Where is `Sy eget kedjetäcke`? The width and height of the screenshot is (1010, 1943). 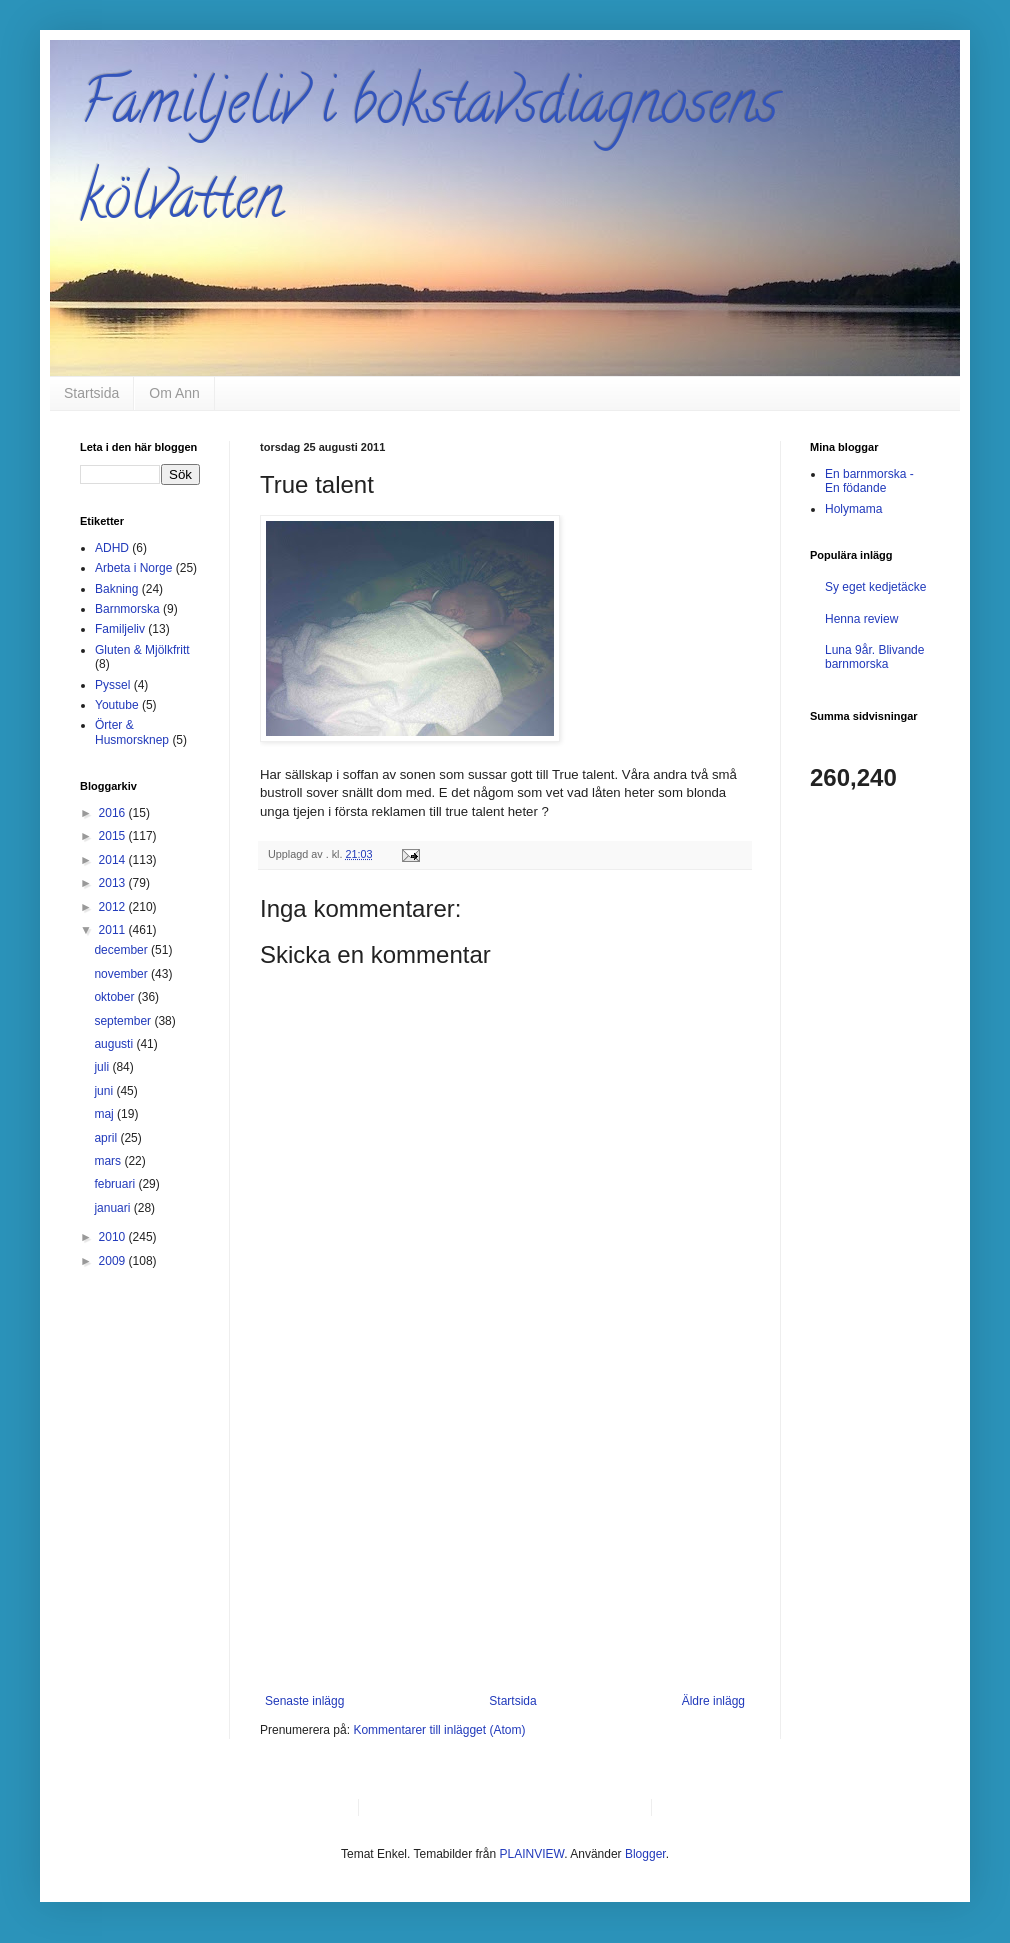 Sy eget kedjetäcke is located at coordinates (875, 587).